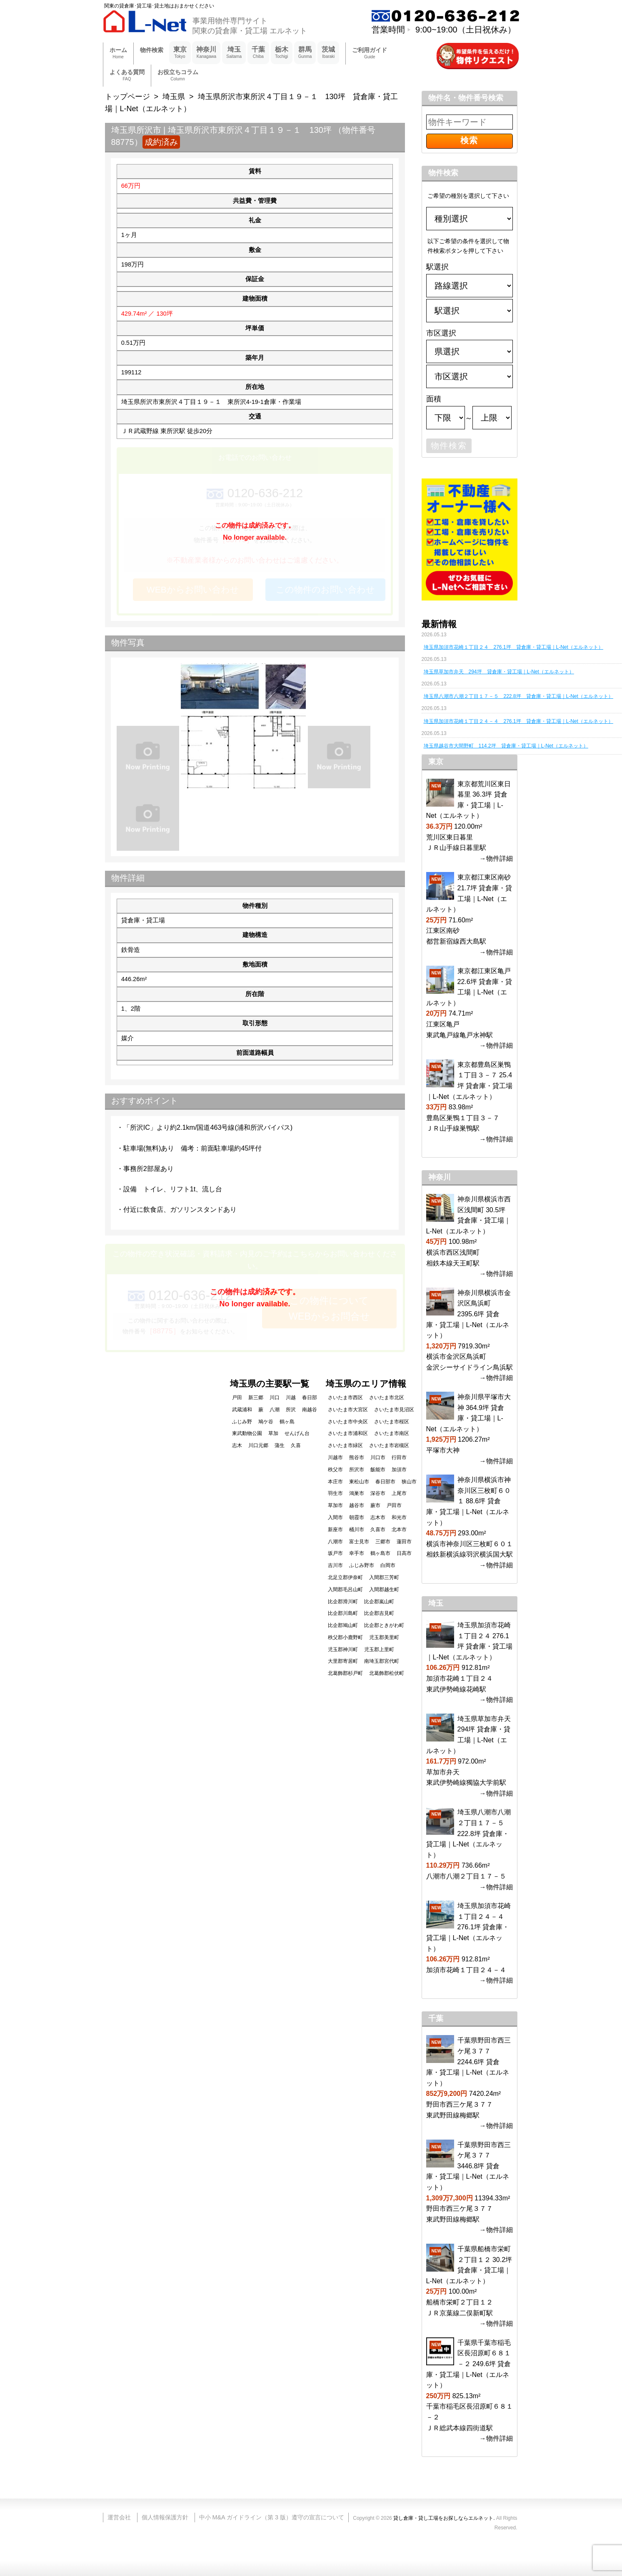 The height and width of the screenshot is (2576, 622). Describe the element at coordinates (375, 1505) in the screenshot. I see `蕨市` at that location.